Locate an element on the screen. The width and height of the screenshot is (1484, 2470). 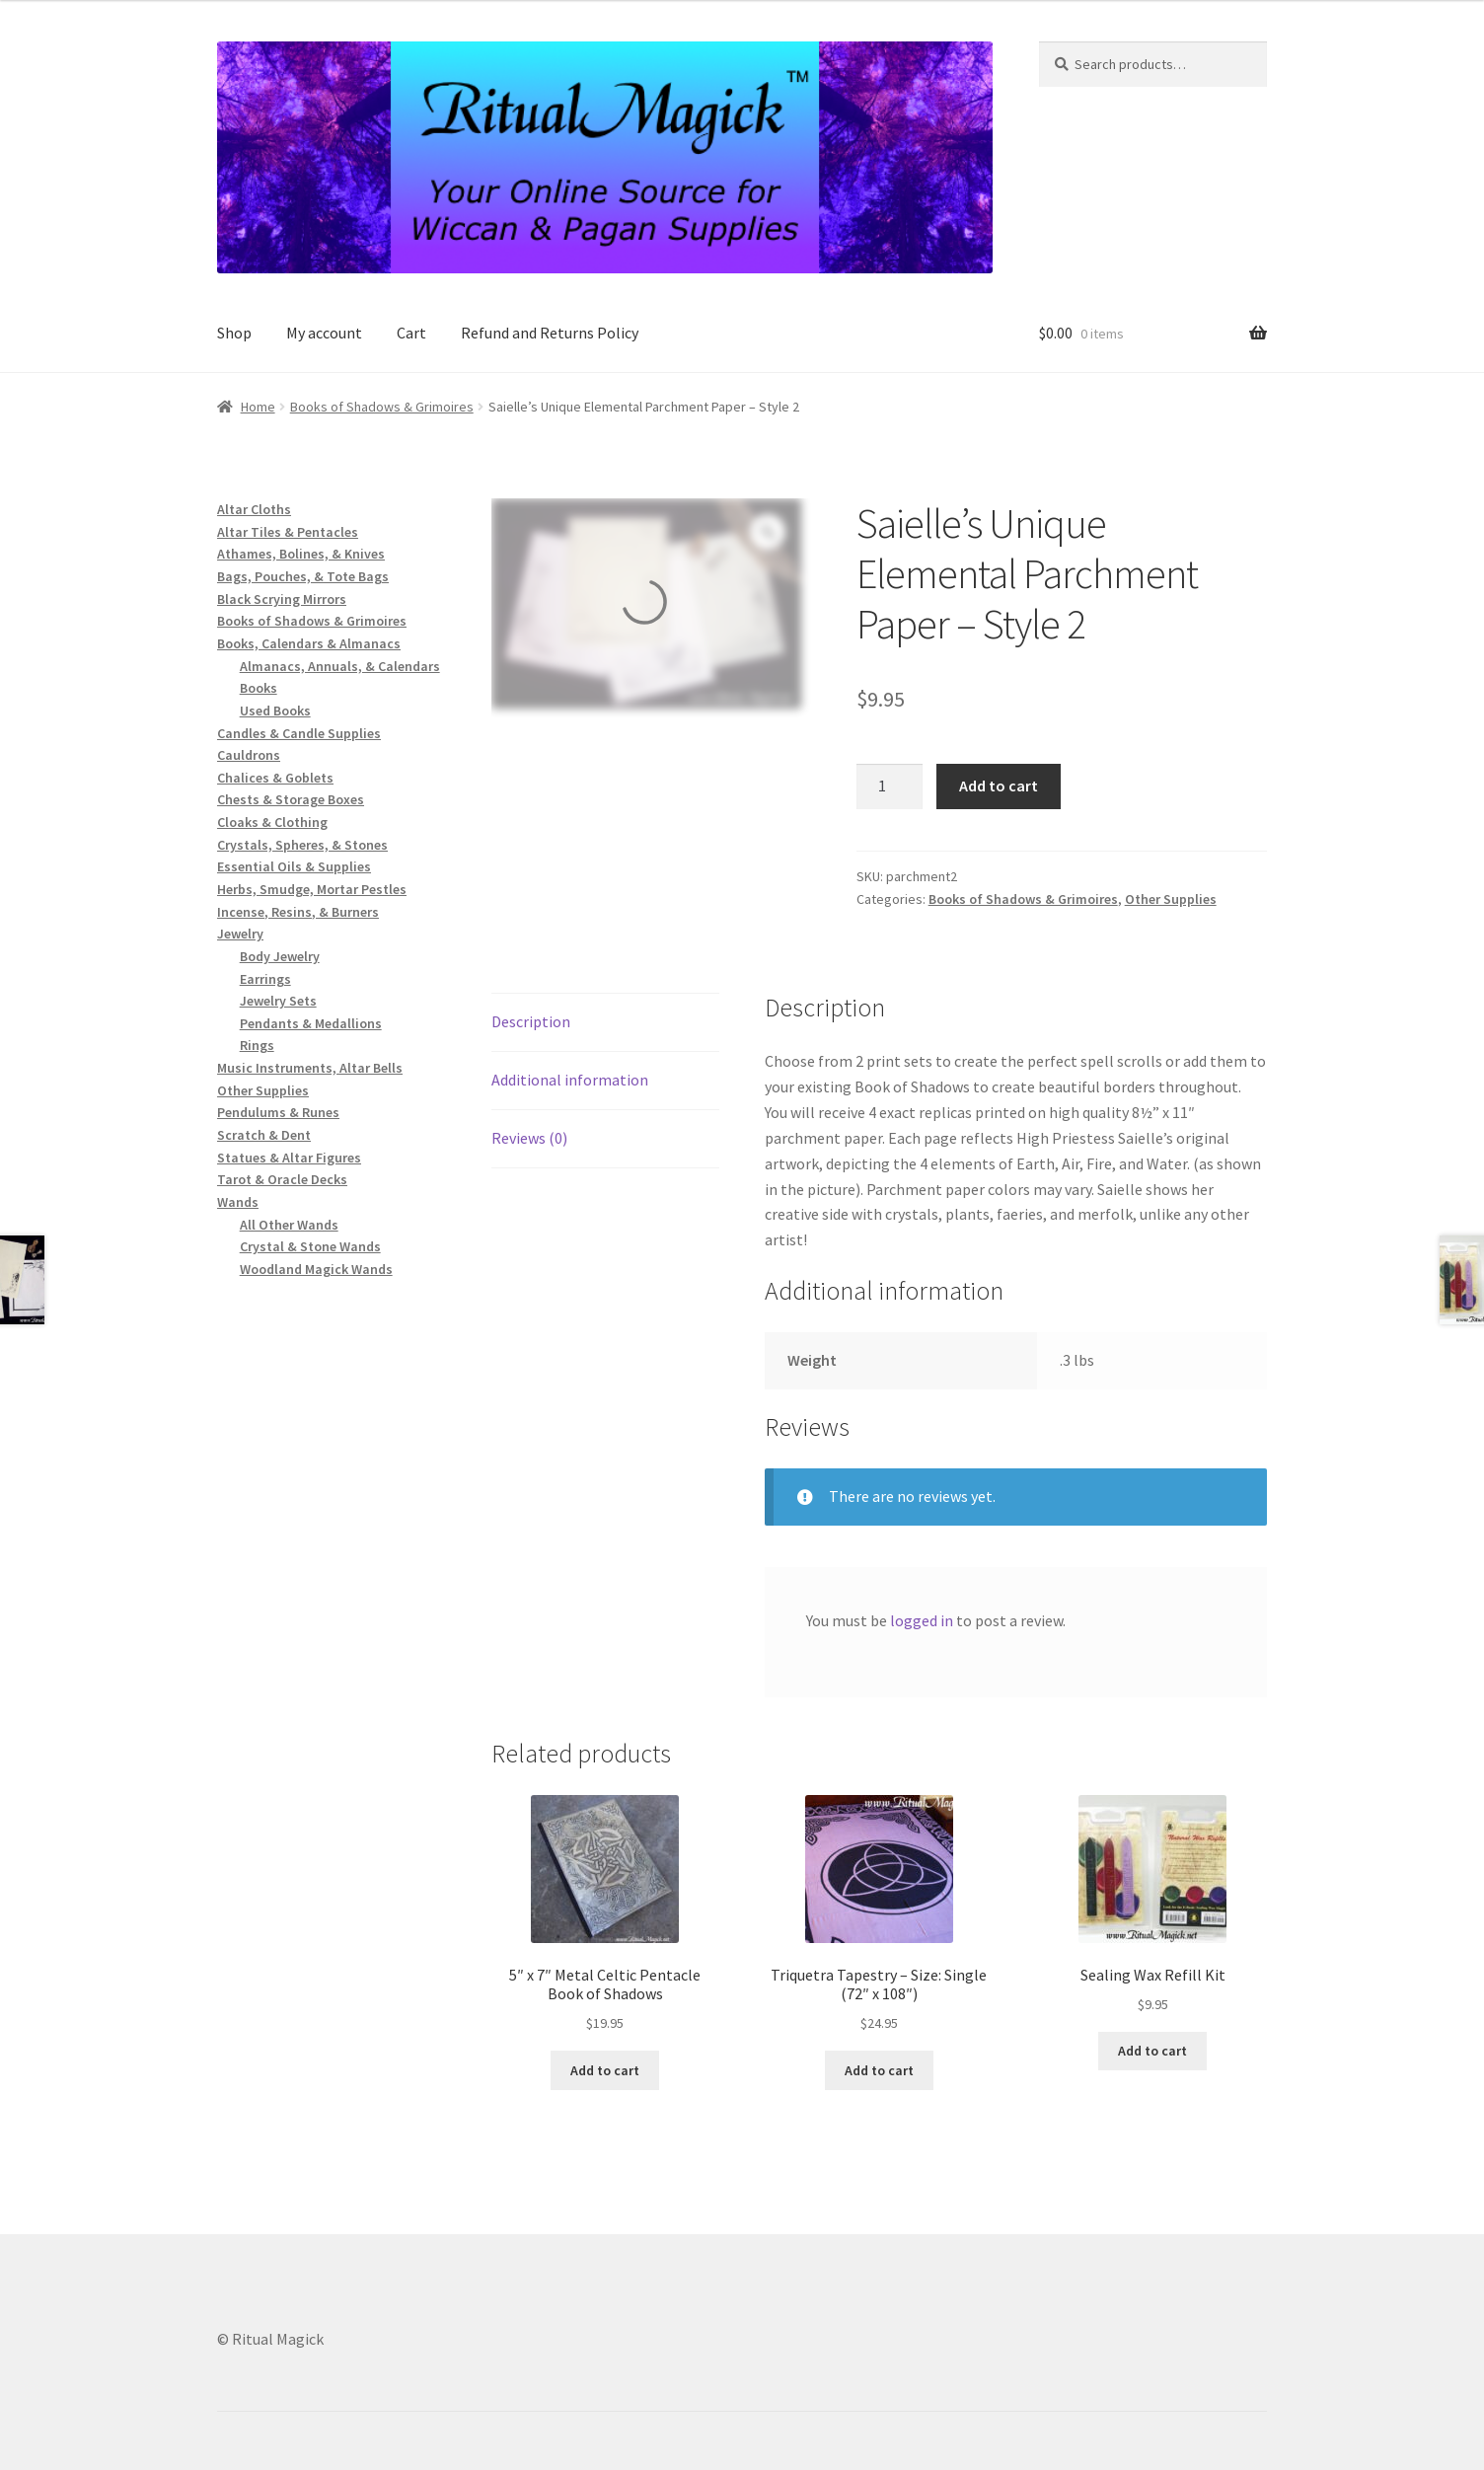
Books of Shadows & Grimoires is located at coordinates (382, 406).